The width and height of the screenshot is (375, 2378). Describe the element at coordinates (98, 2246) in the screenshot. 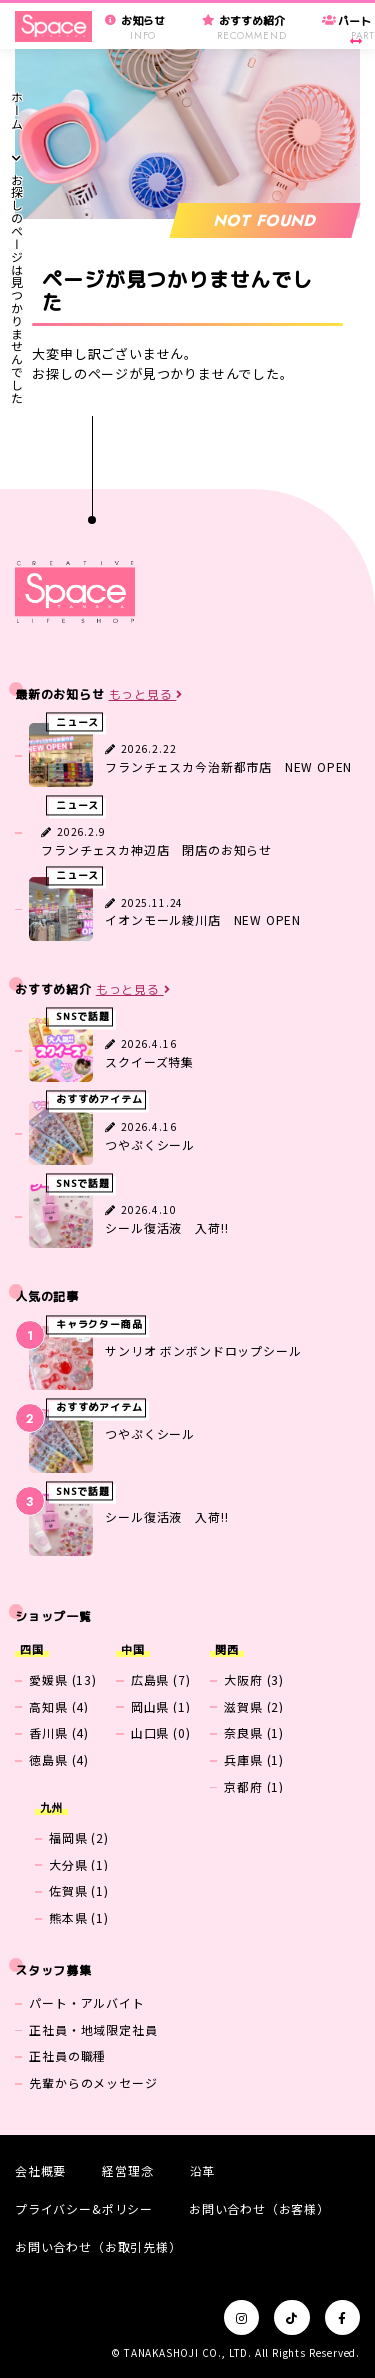

I see `お問い合わせ（お取引先様）` at that location.